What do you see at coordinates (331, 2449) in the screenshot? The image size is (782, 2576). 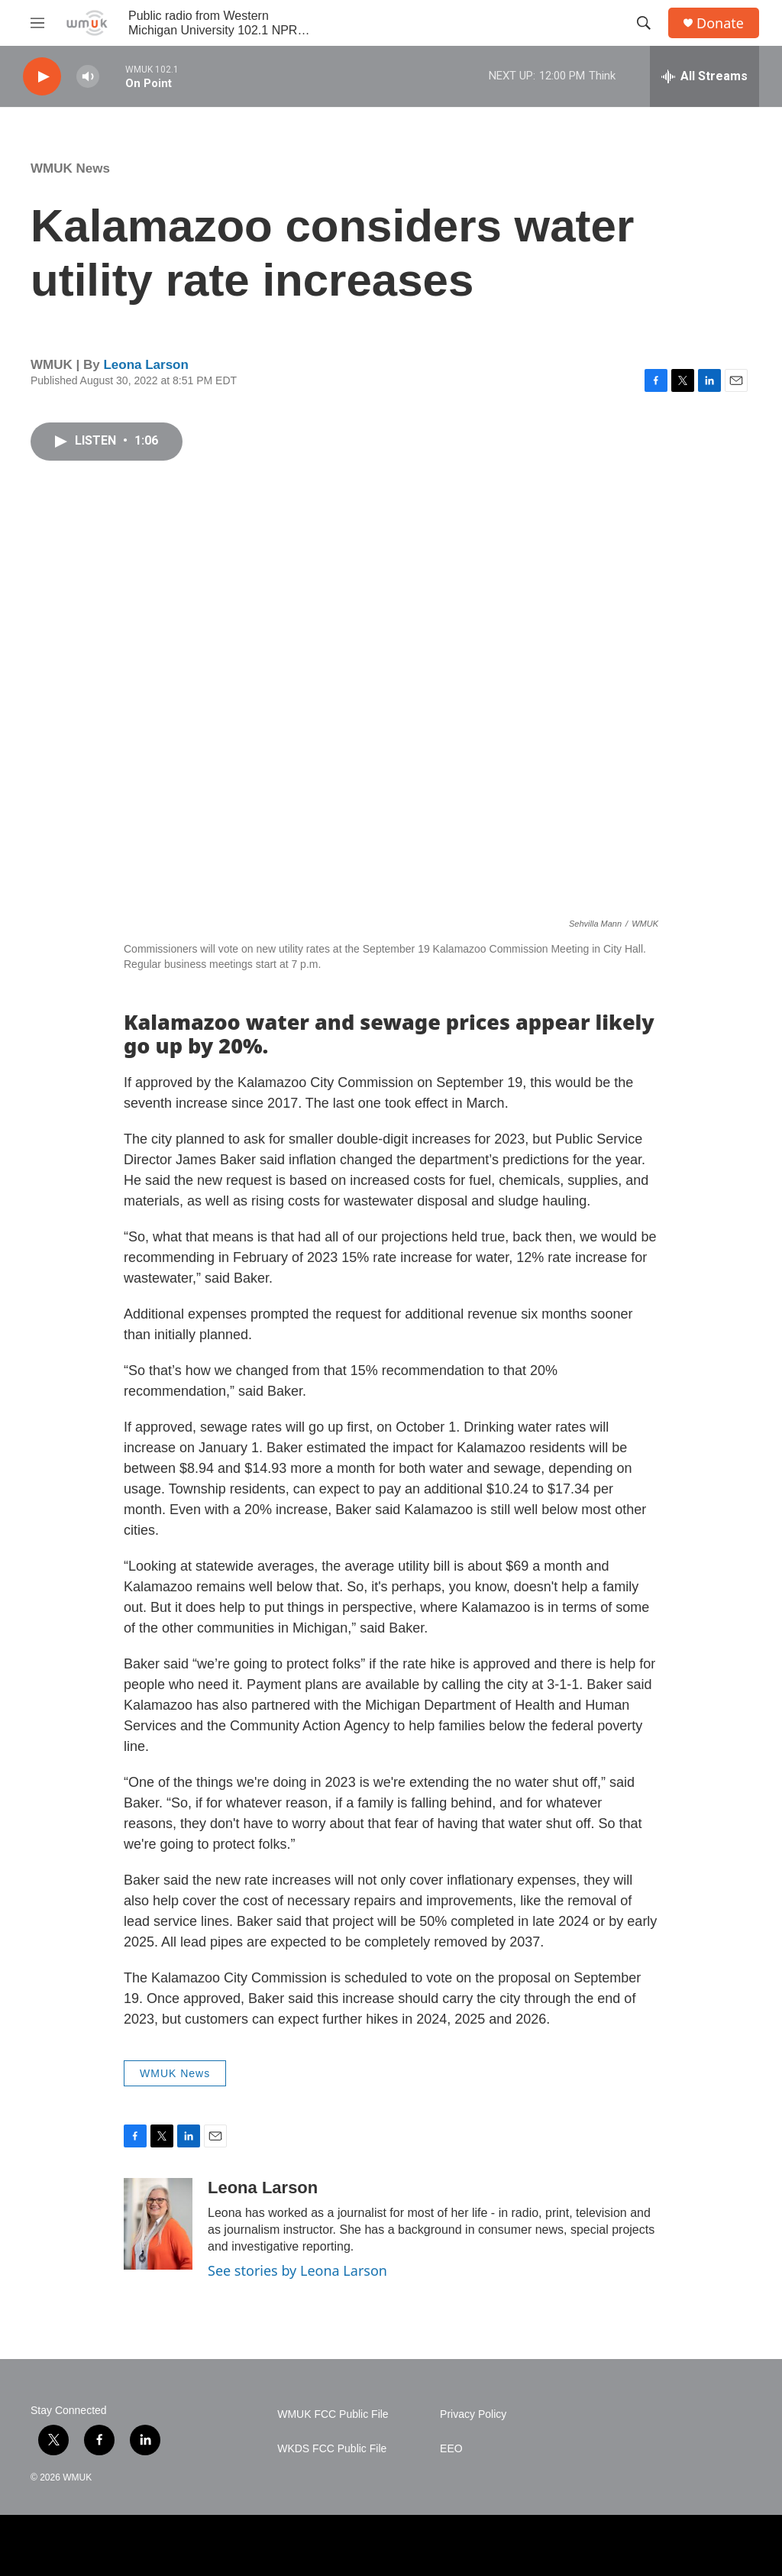 I see `WKDS FCC Public File` at bounding box center [331, 2449].